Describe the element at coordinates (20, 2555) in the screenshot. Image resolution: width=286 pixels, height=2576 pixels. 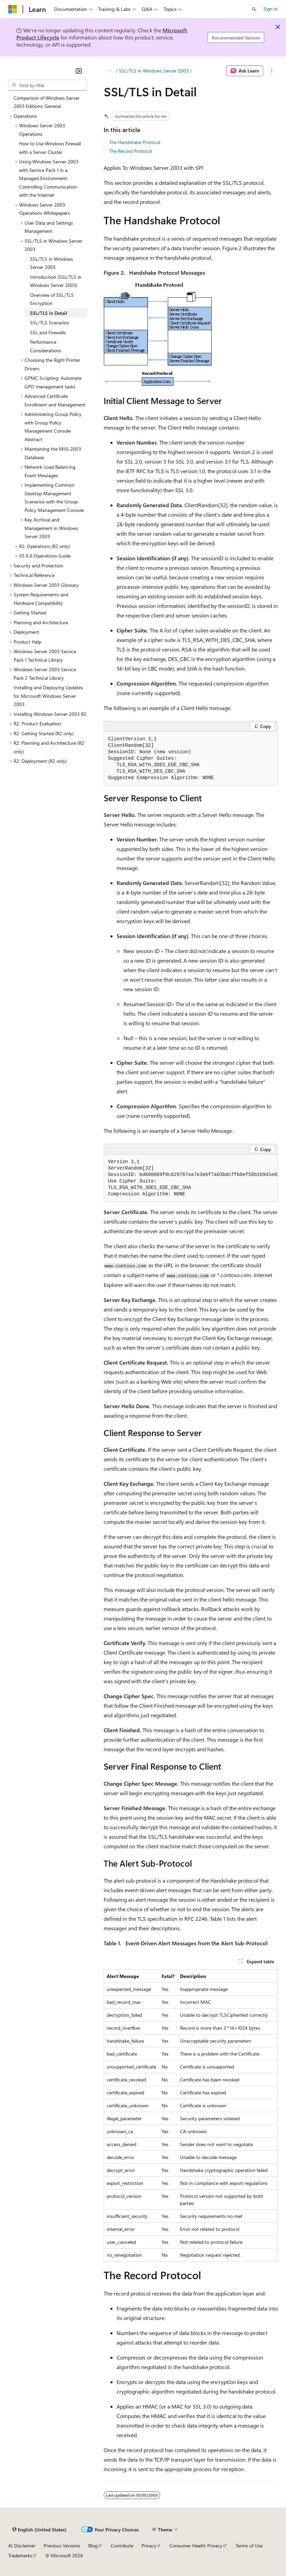
I see `Trademarks` at that location.